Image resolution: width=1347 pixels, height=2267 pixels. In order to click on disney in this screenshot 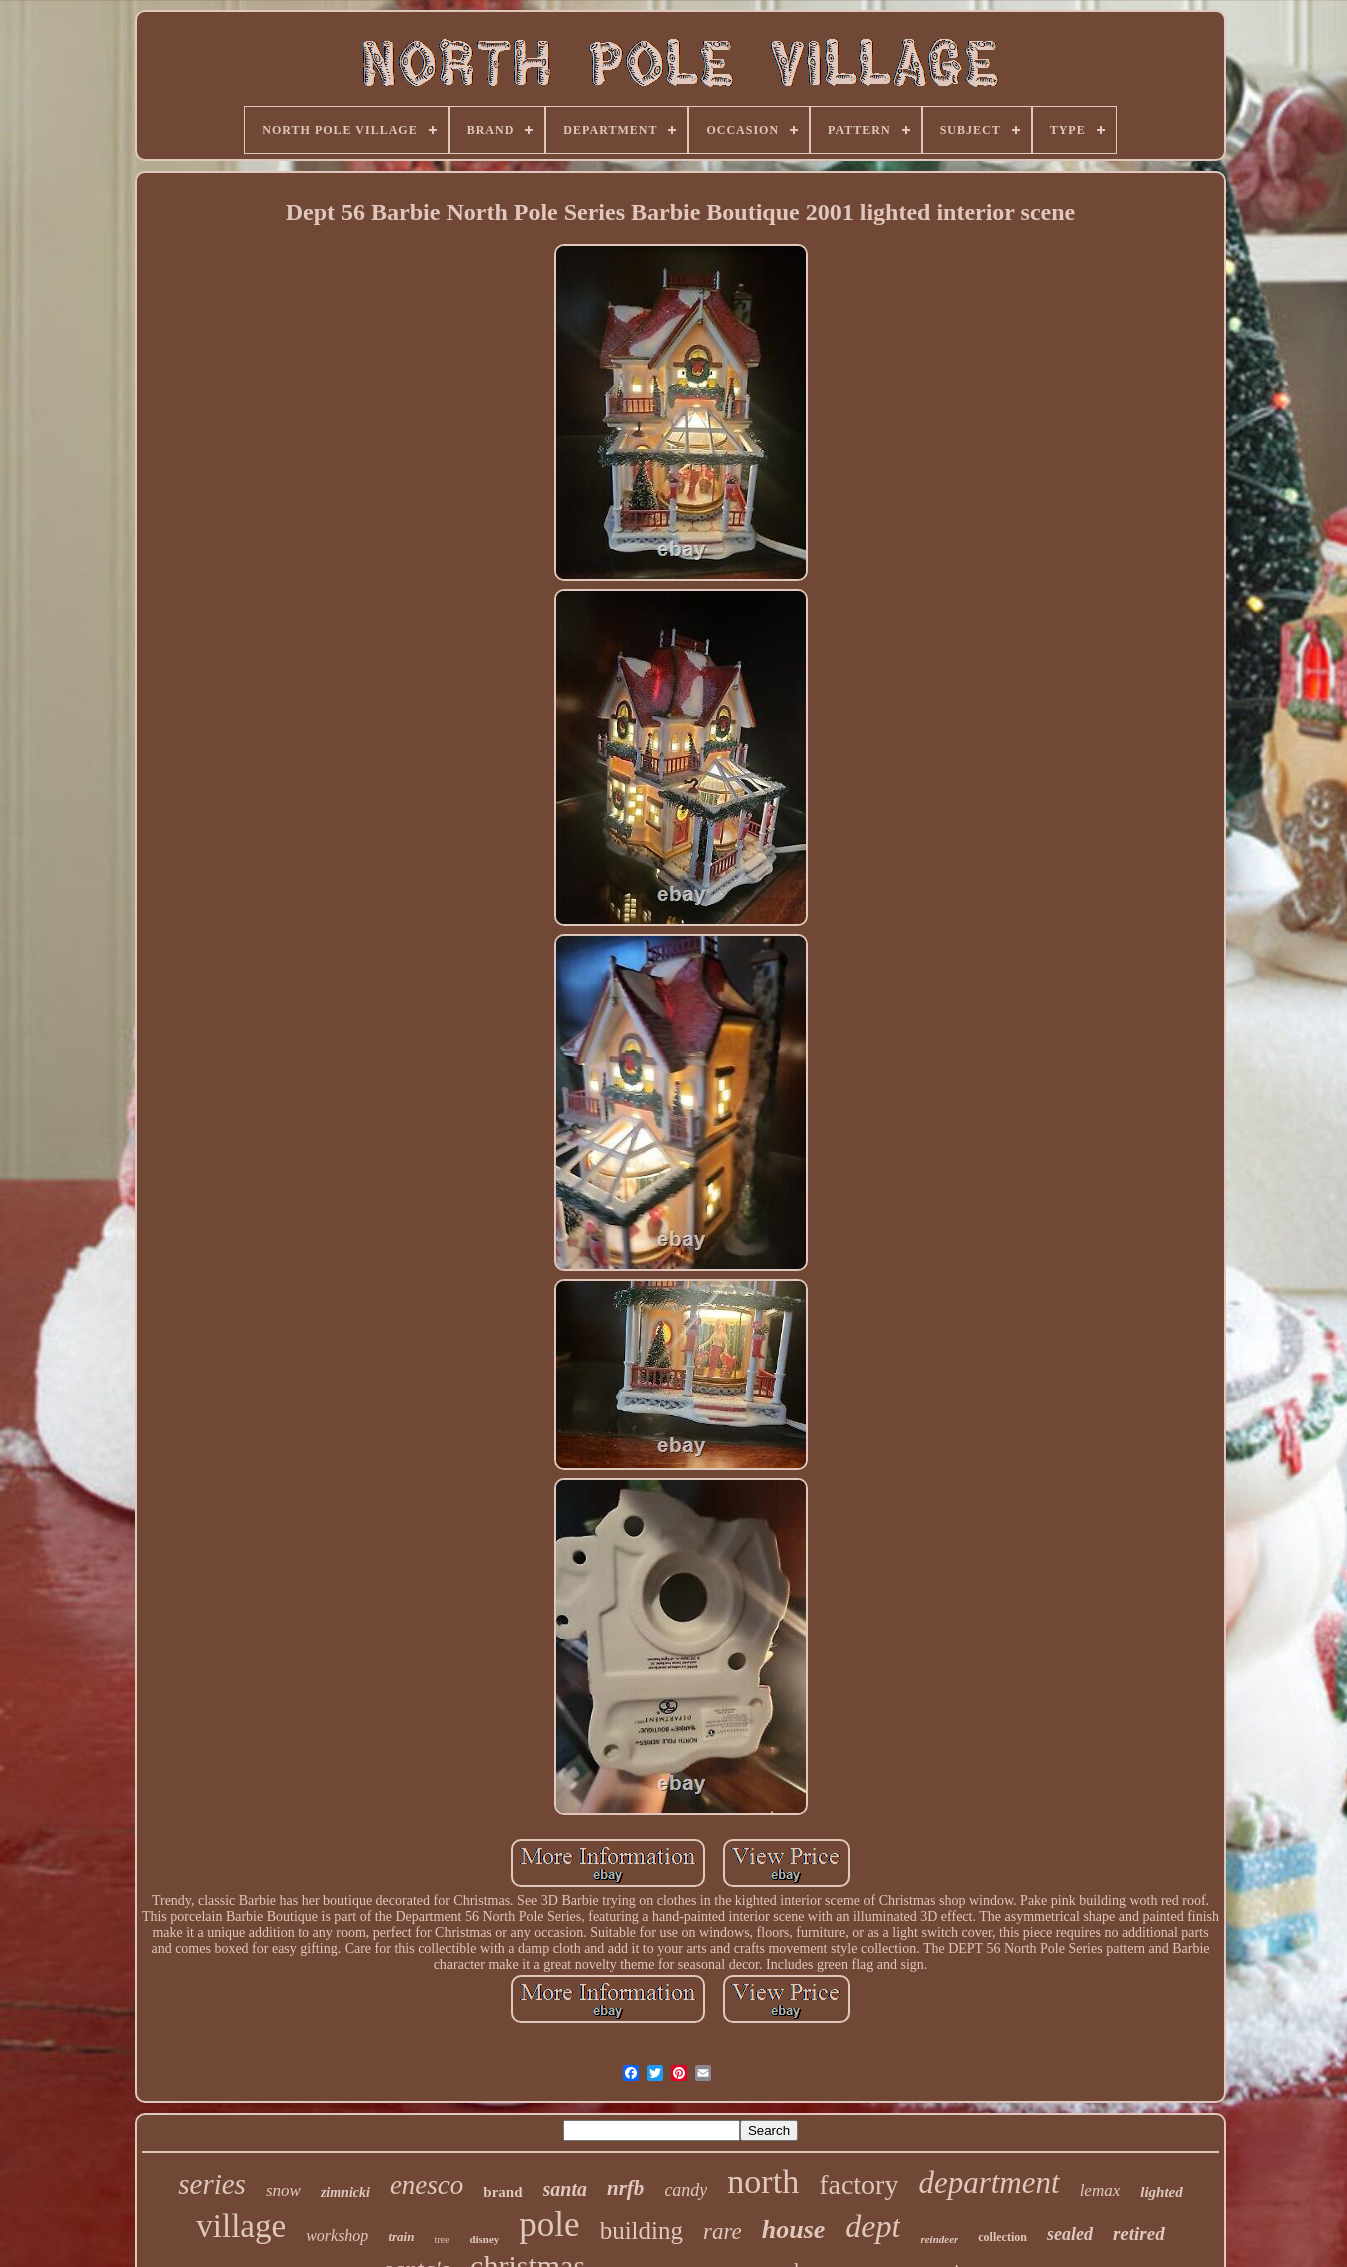, I will do `click(484, 2239)`.